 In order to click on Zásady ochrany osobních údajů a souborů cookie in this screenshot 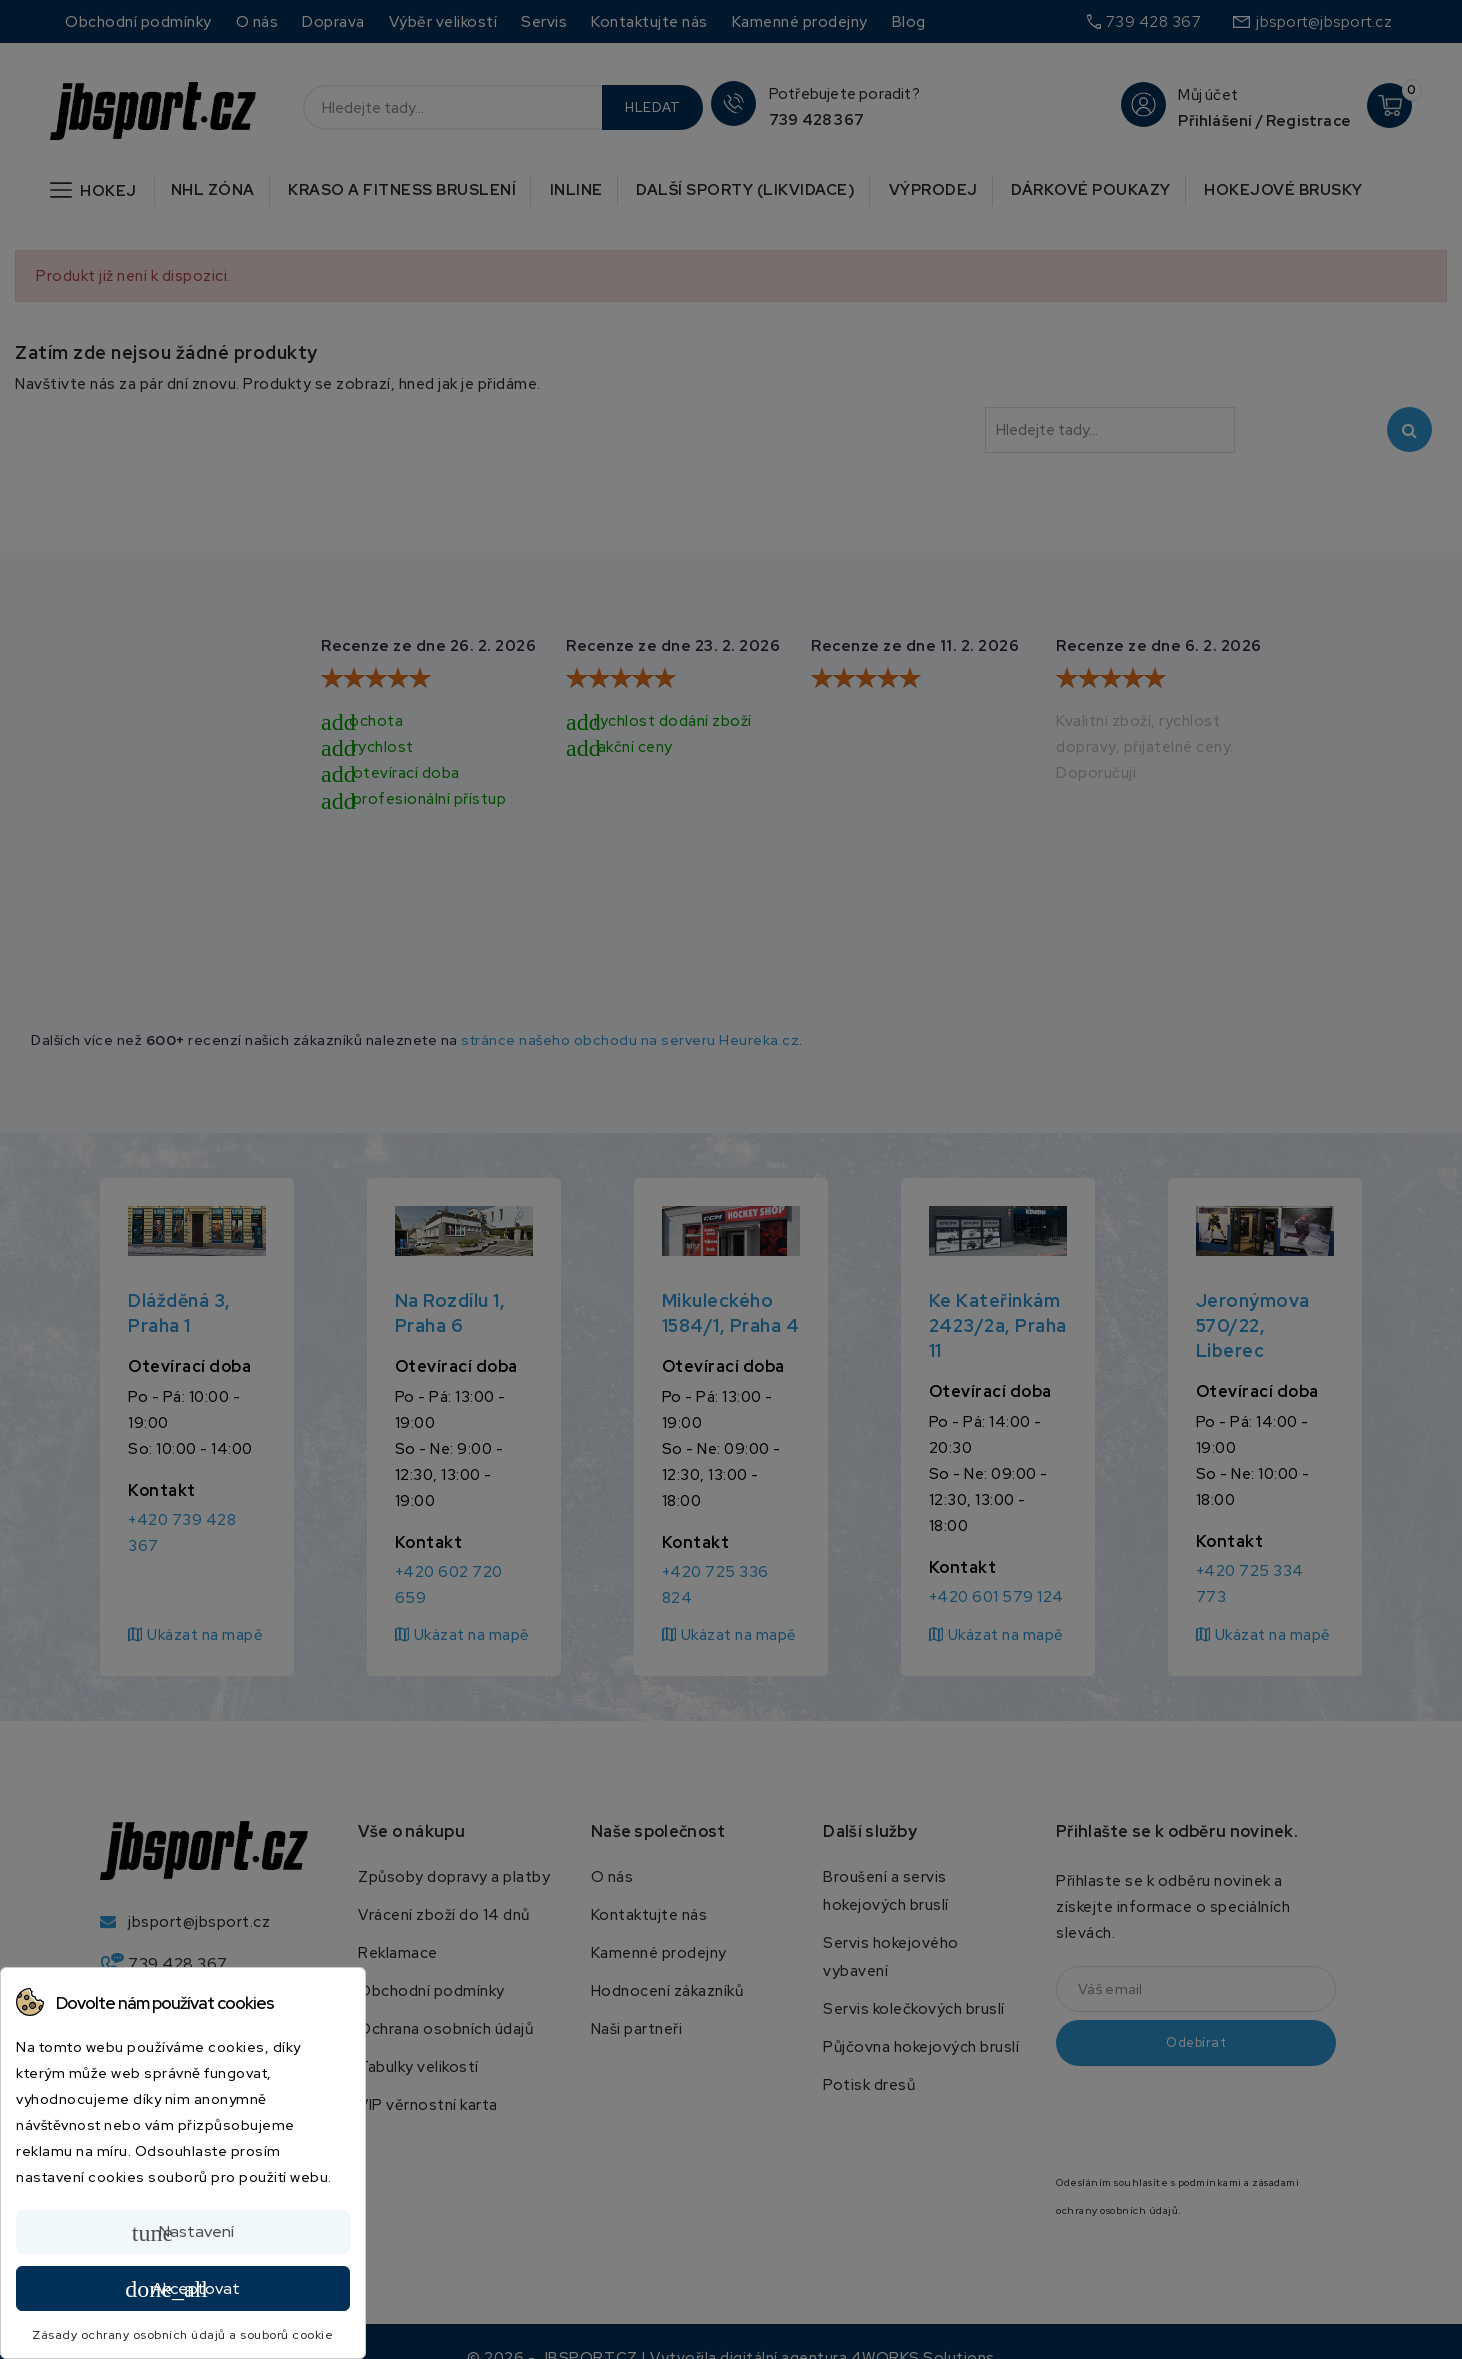, I will do `click(182, 2335)`.